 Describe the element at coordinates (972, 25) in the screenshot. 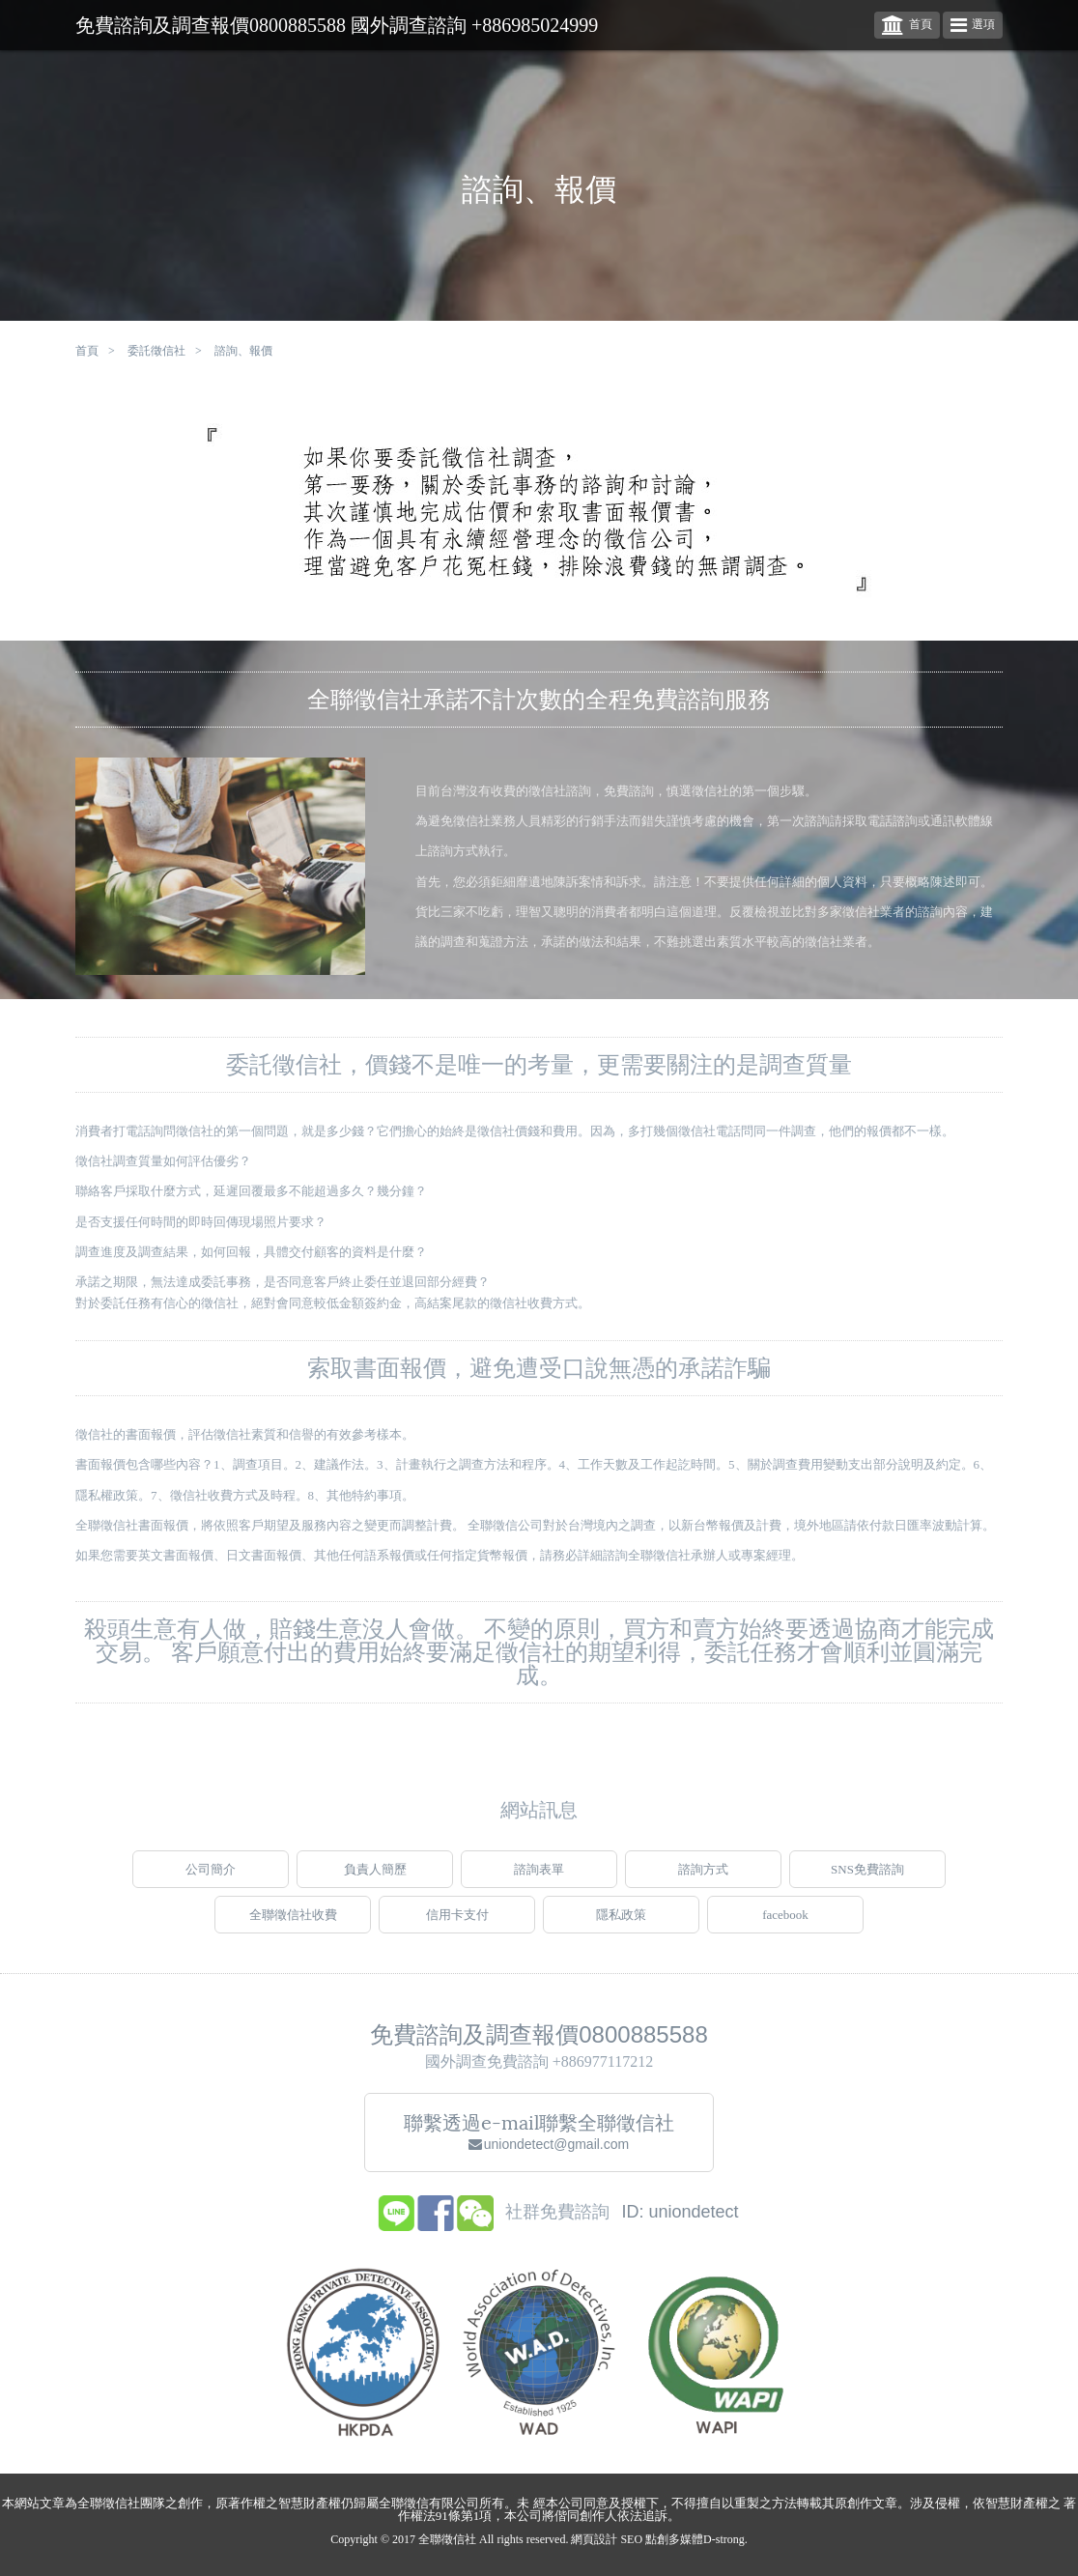

I see `選項` at that location.